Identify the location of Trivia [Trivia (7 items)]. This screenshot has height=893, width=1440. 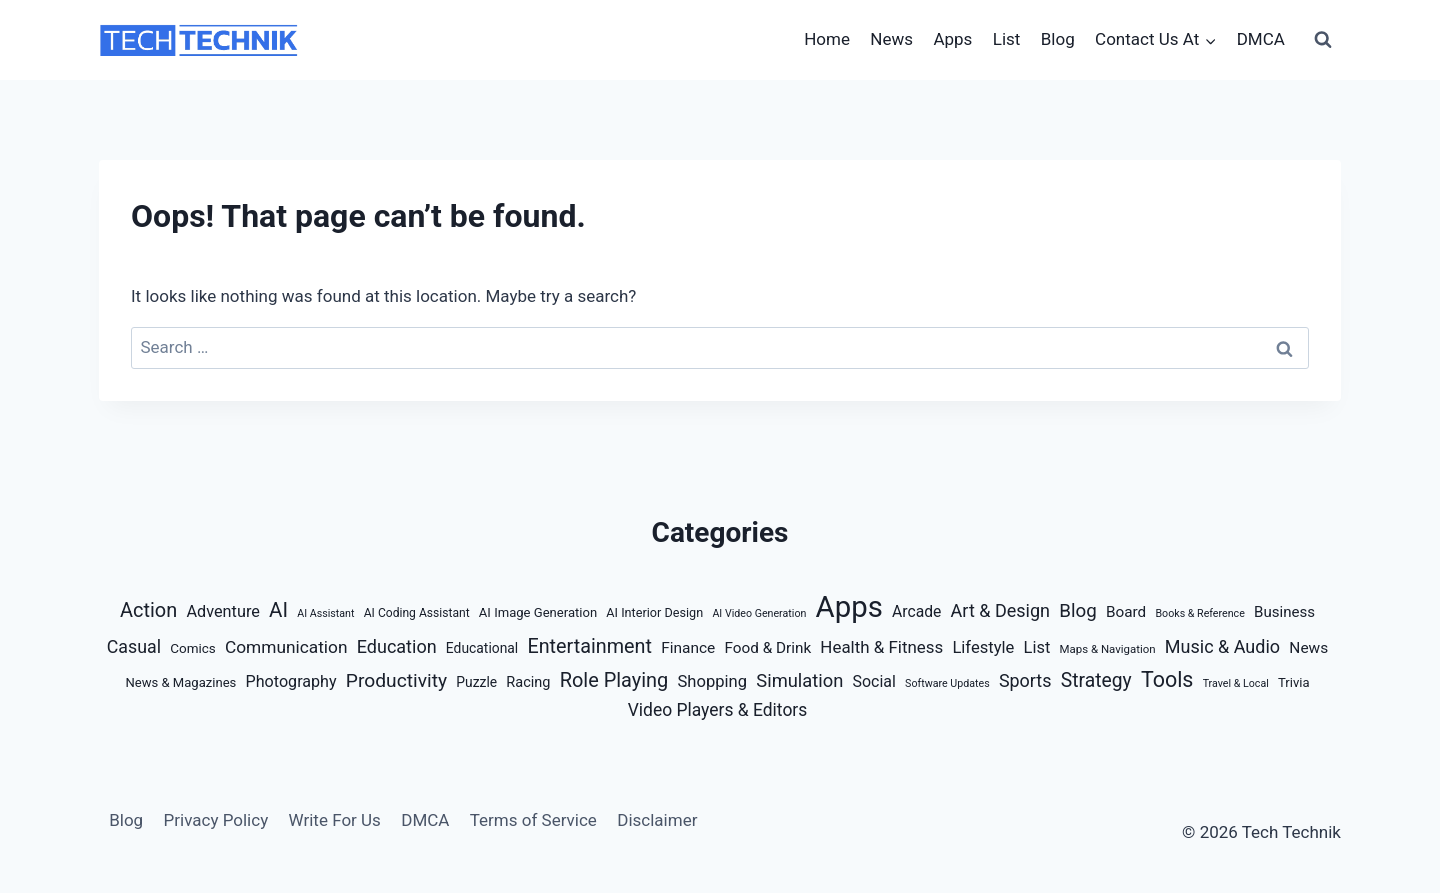
(1294, 682).